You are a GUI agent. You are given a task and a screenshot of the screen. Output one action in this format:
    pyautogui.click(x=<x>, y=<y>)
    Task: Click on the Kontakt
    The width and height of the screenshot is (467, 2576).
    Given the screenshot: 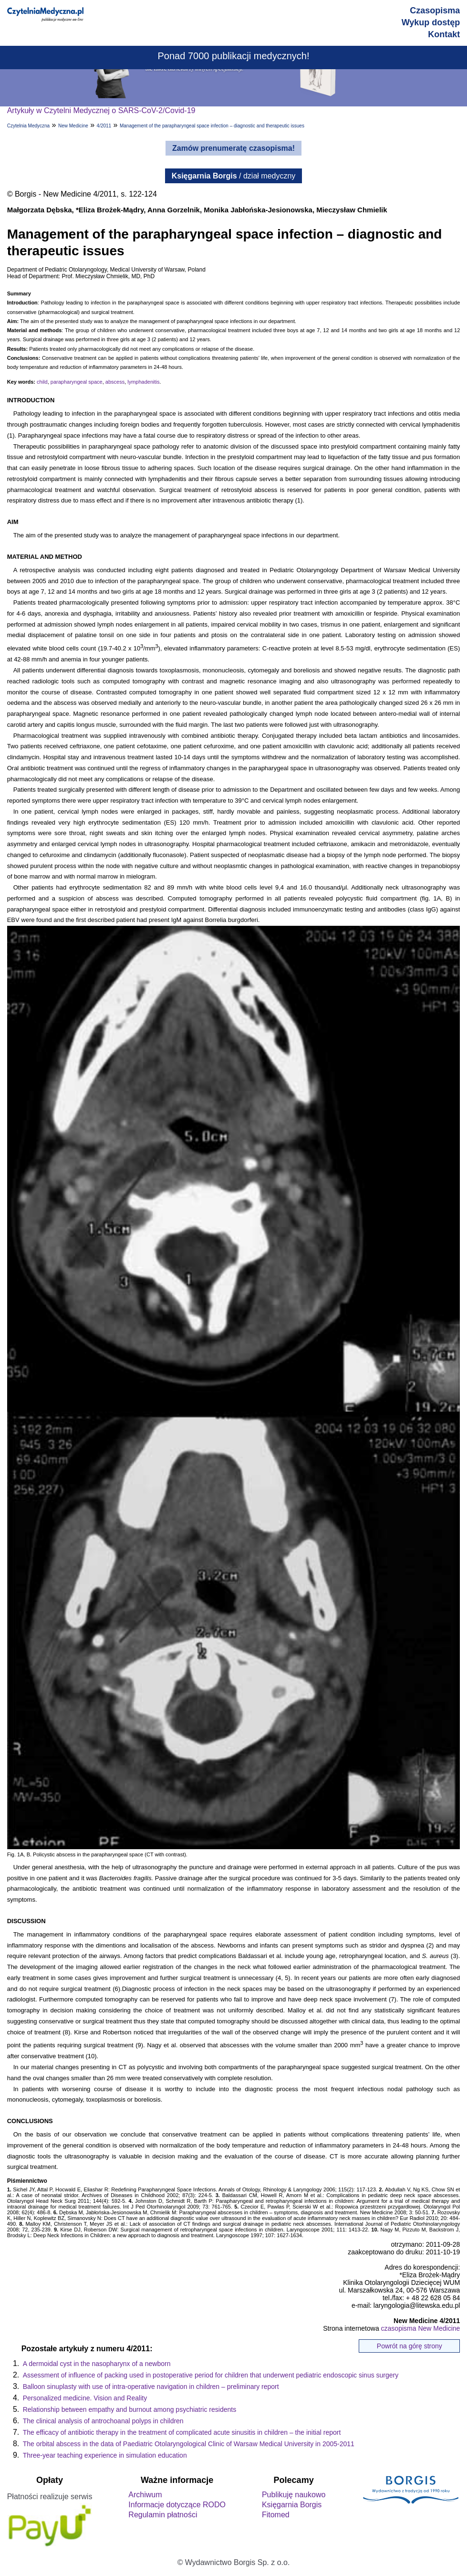 What is the action you would take?
    pyautogui.click(x=444, y=34)
    